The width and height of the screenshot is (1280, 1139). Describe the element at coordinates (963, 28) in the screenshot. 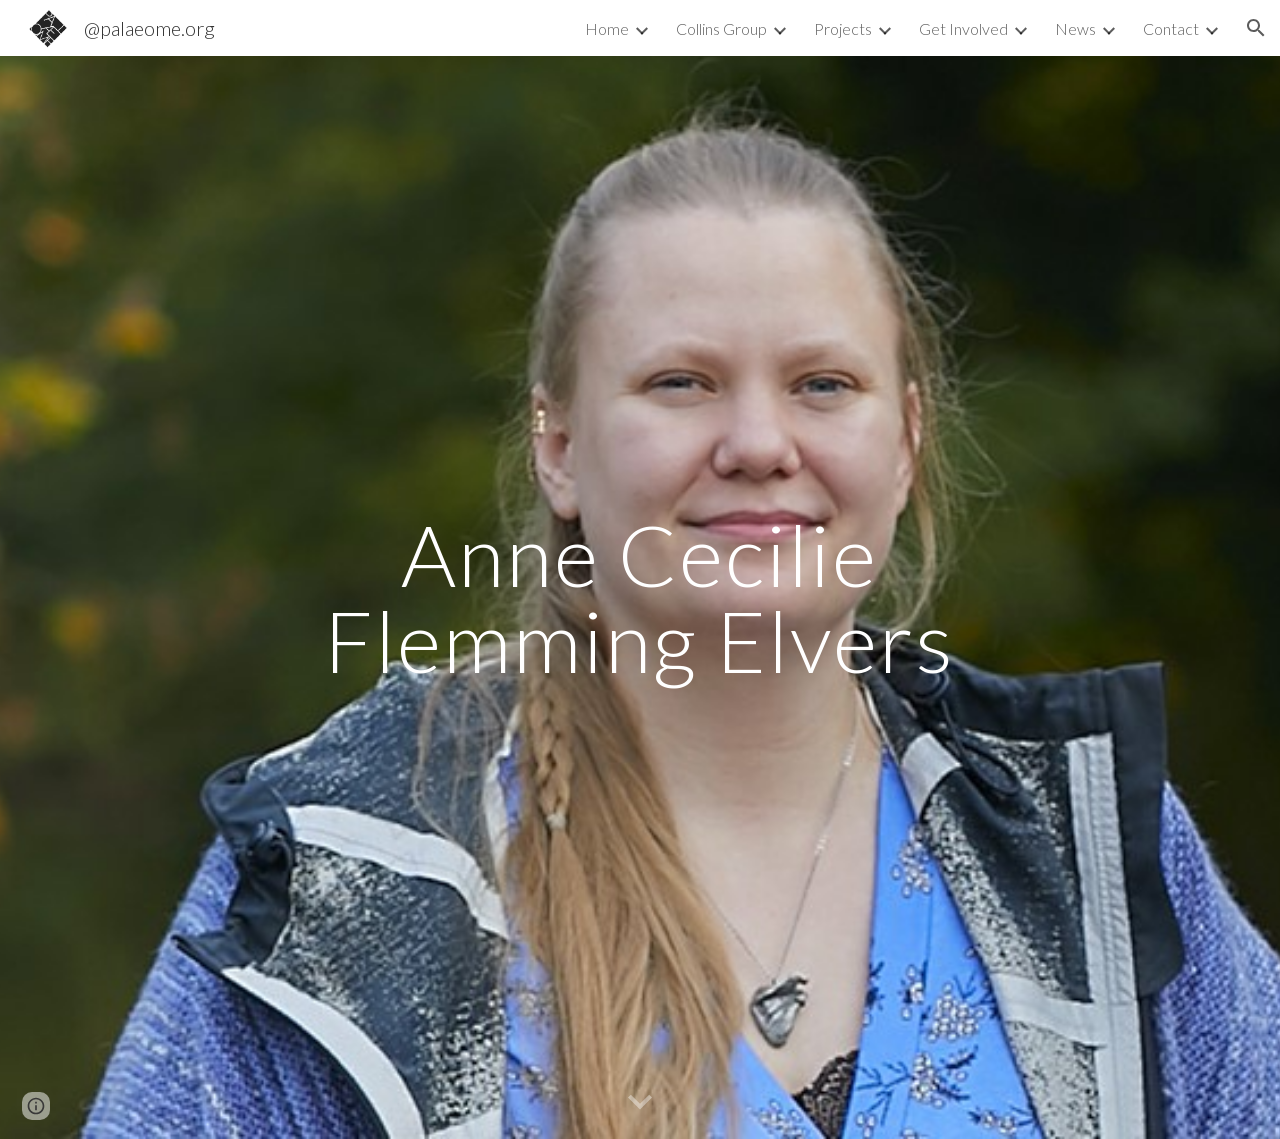

I see `Get Involved [link]` at that location.